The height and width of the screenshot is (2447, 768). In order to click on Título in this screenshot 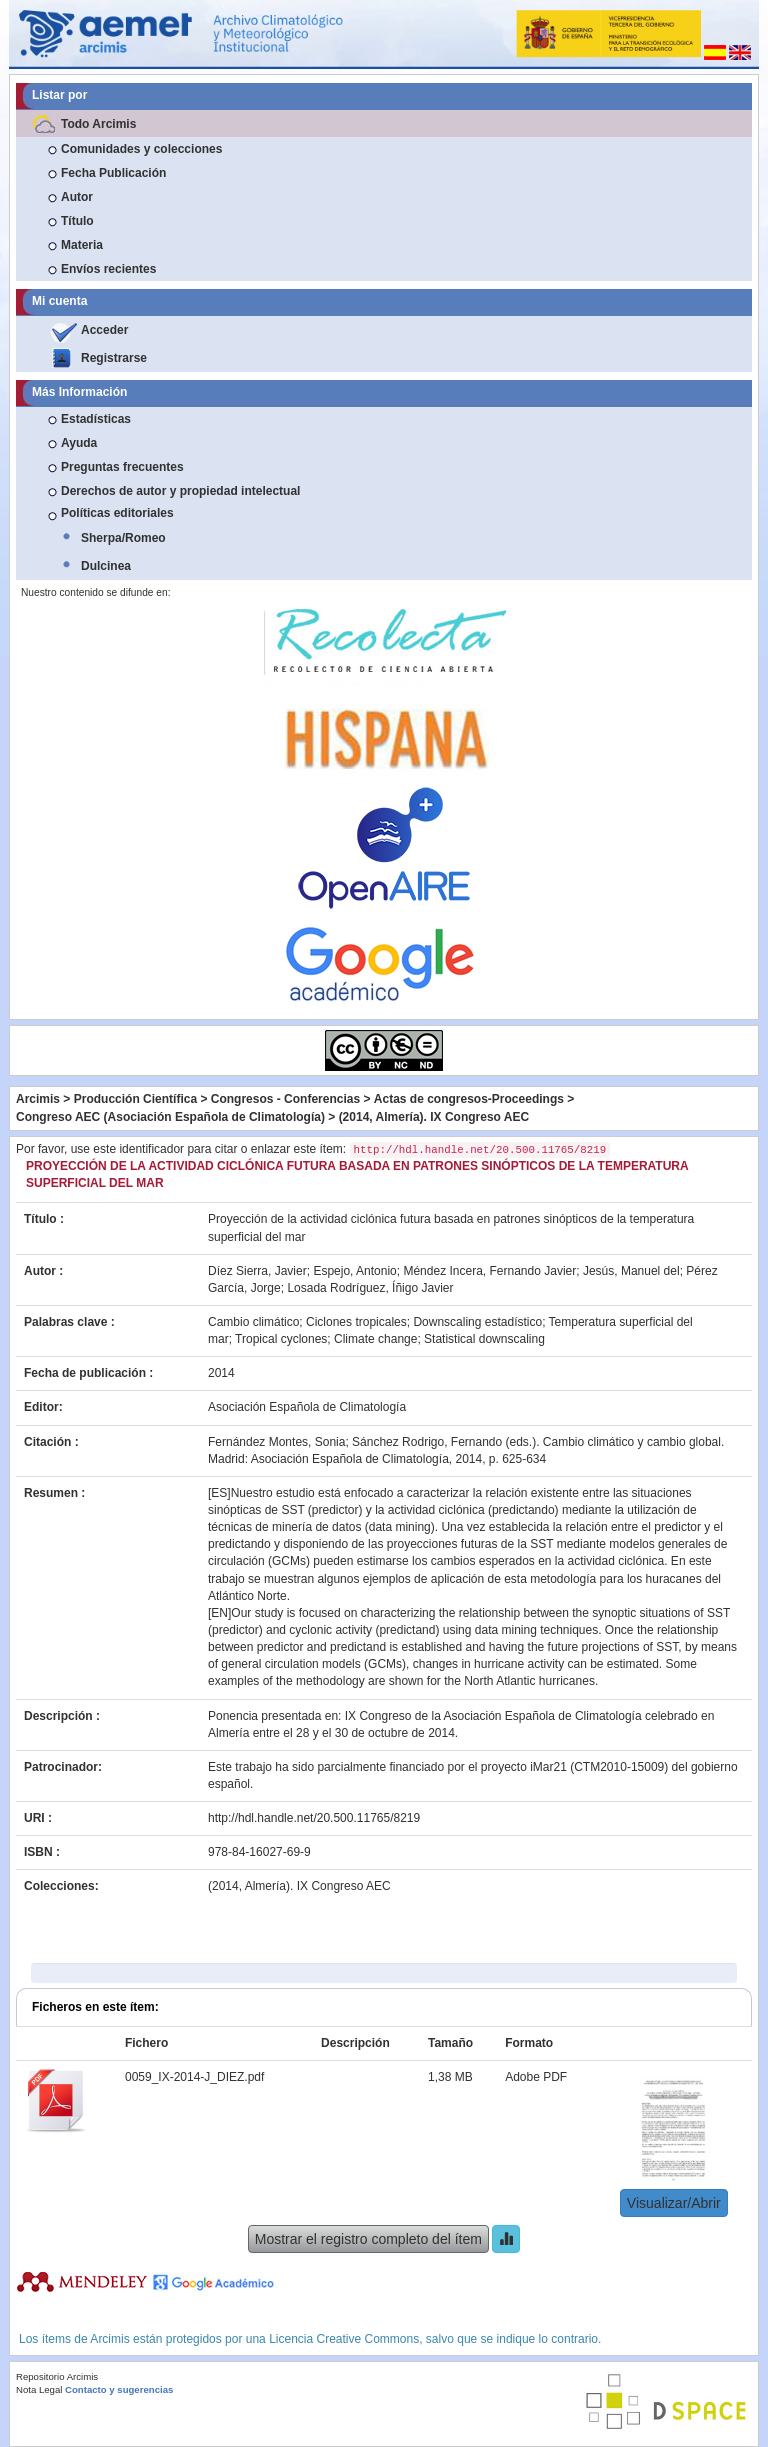, I will do `click(77, 221)`.